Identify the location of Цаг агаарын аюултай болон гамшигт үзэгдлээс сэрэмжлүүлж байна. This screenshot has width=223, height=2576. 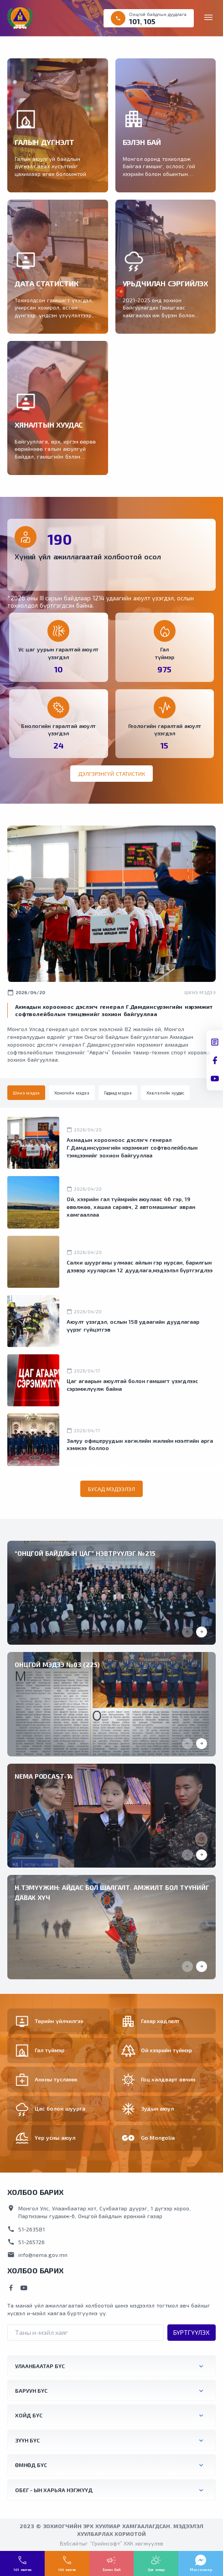
(132, 1385).